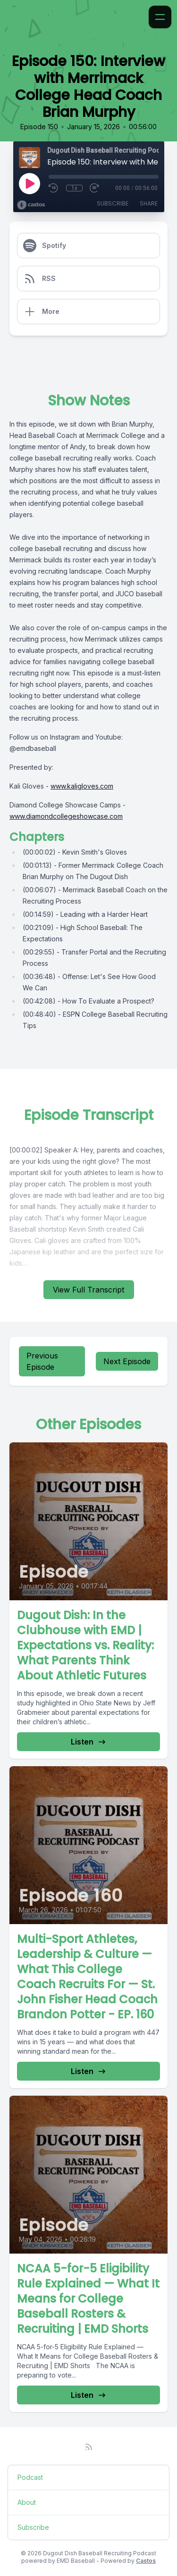 The image size is (177, 2576). I want to click on [RSS feed], so click(88, 2446).